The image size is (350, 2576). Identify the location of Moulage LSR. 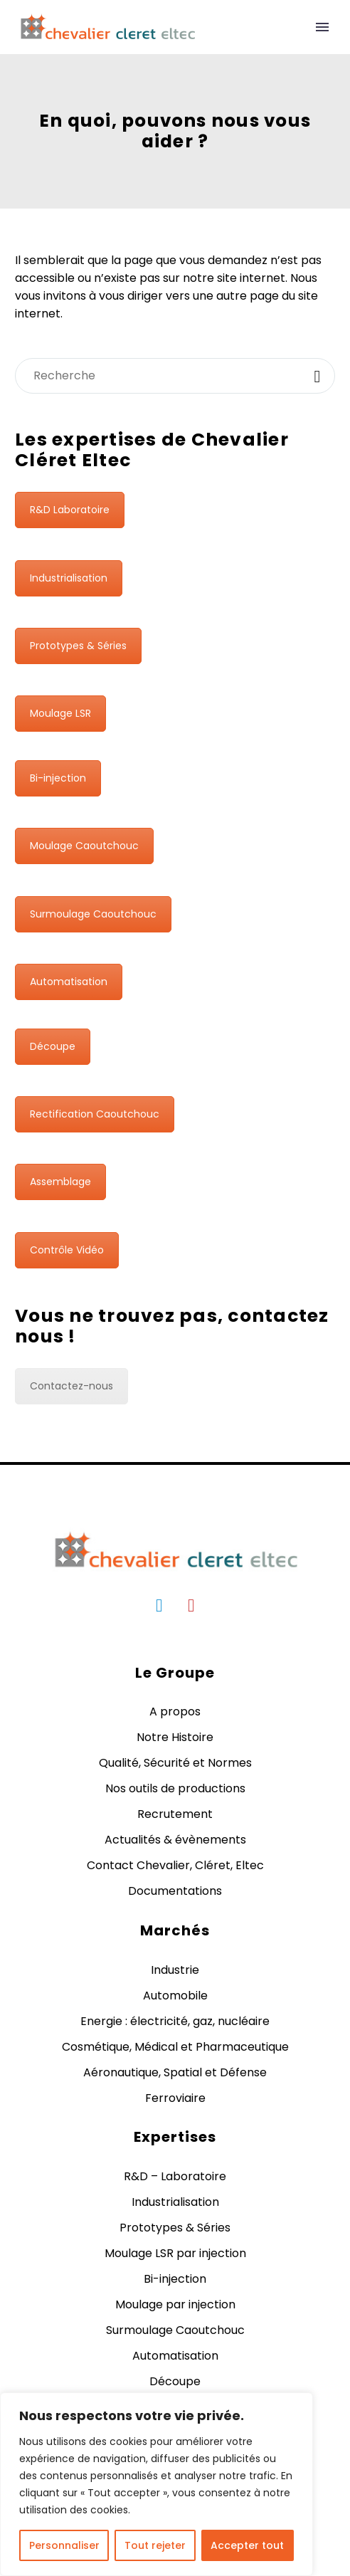
(60, 713).